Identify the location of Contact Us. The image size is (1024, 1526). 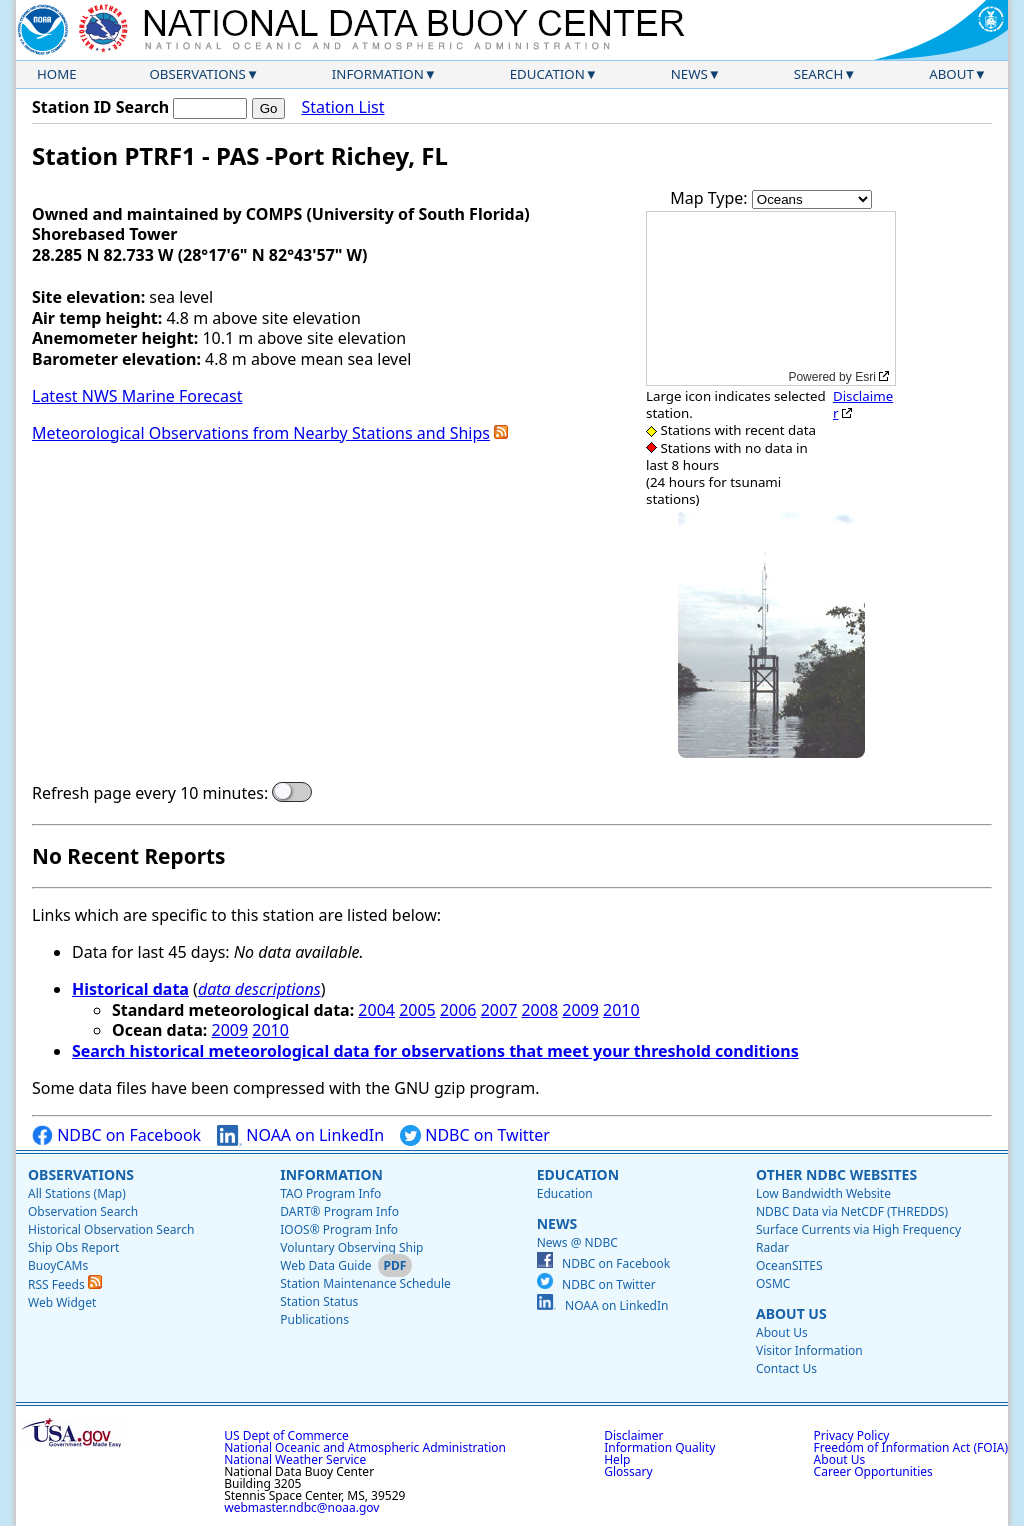
(786, 1368).